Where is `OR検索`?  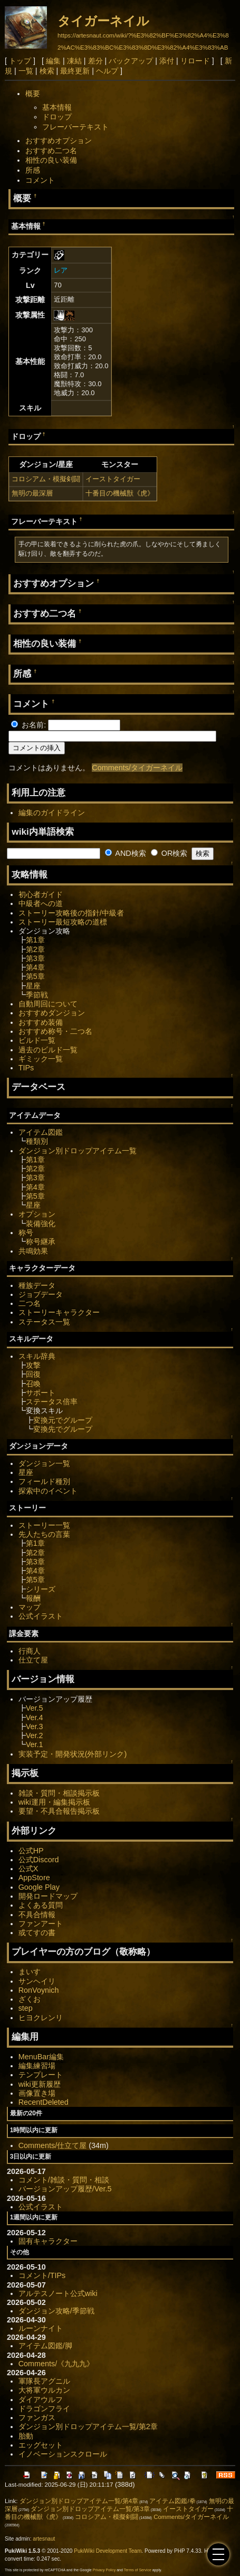
OR検索 is located at coordinates (169, 853).